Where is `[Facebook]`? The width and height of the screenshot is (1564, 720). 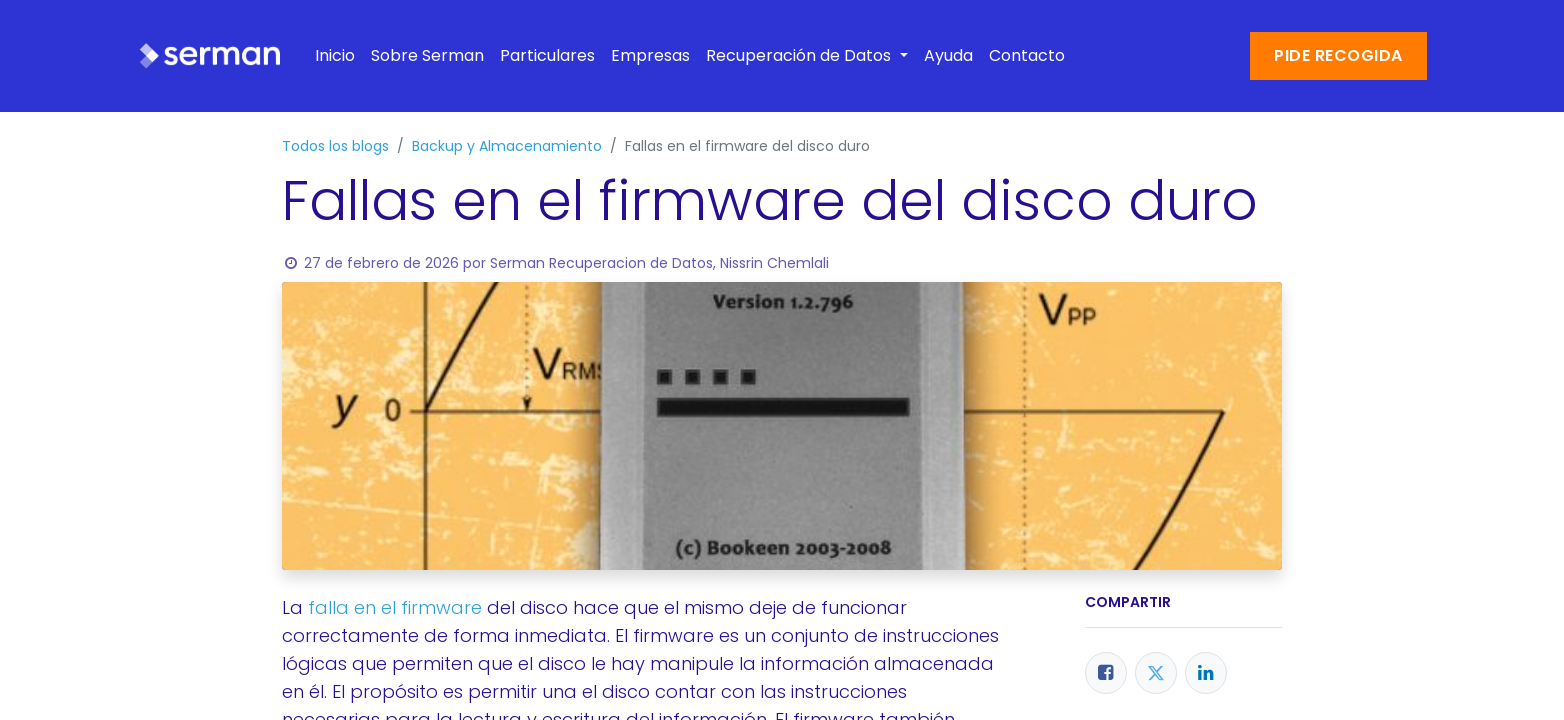 [Facebook] is located at coordinates (1106, 673).